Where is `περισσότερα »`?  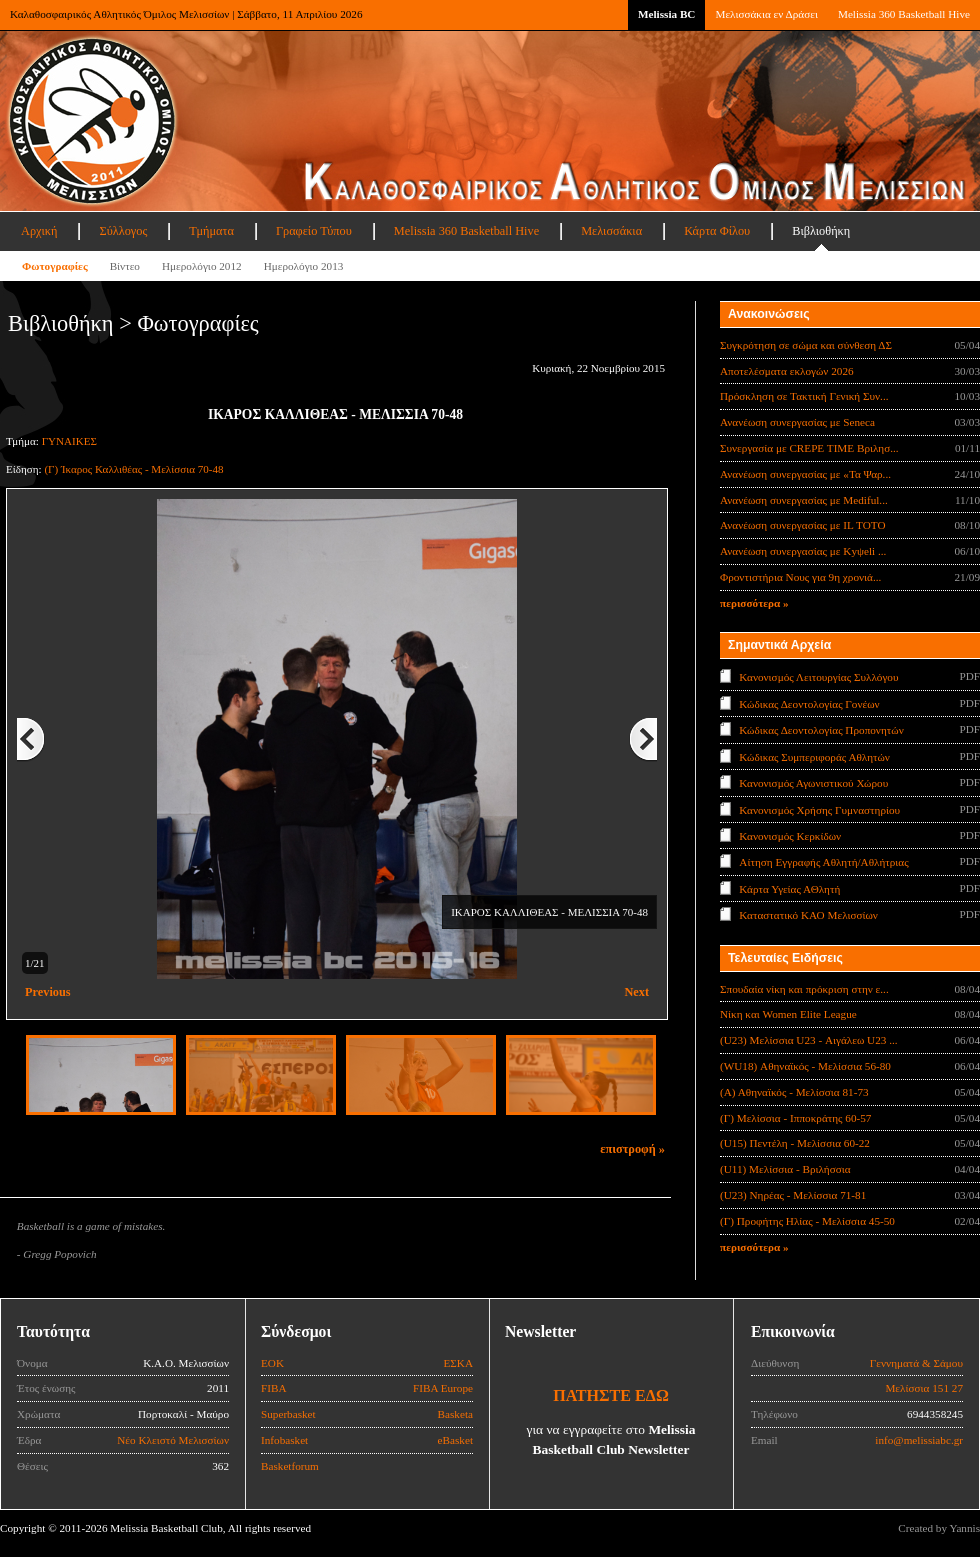 περισσότερα » is located at coordinates (754, 603).